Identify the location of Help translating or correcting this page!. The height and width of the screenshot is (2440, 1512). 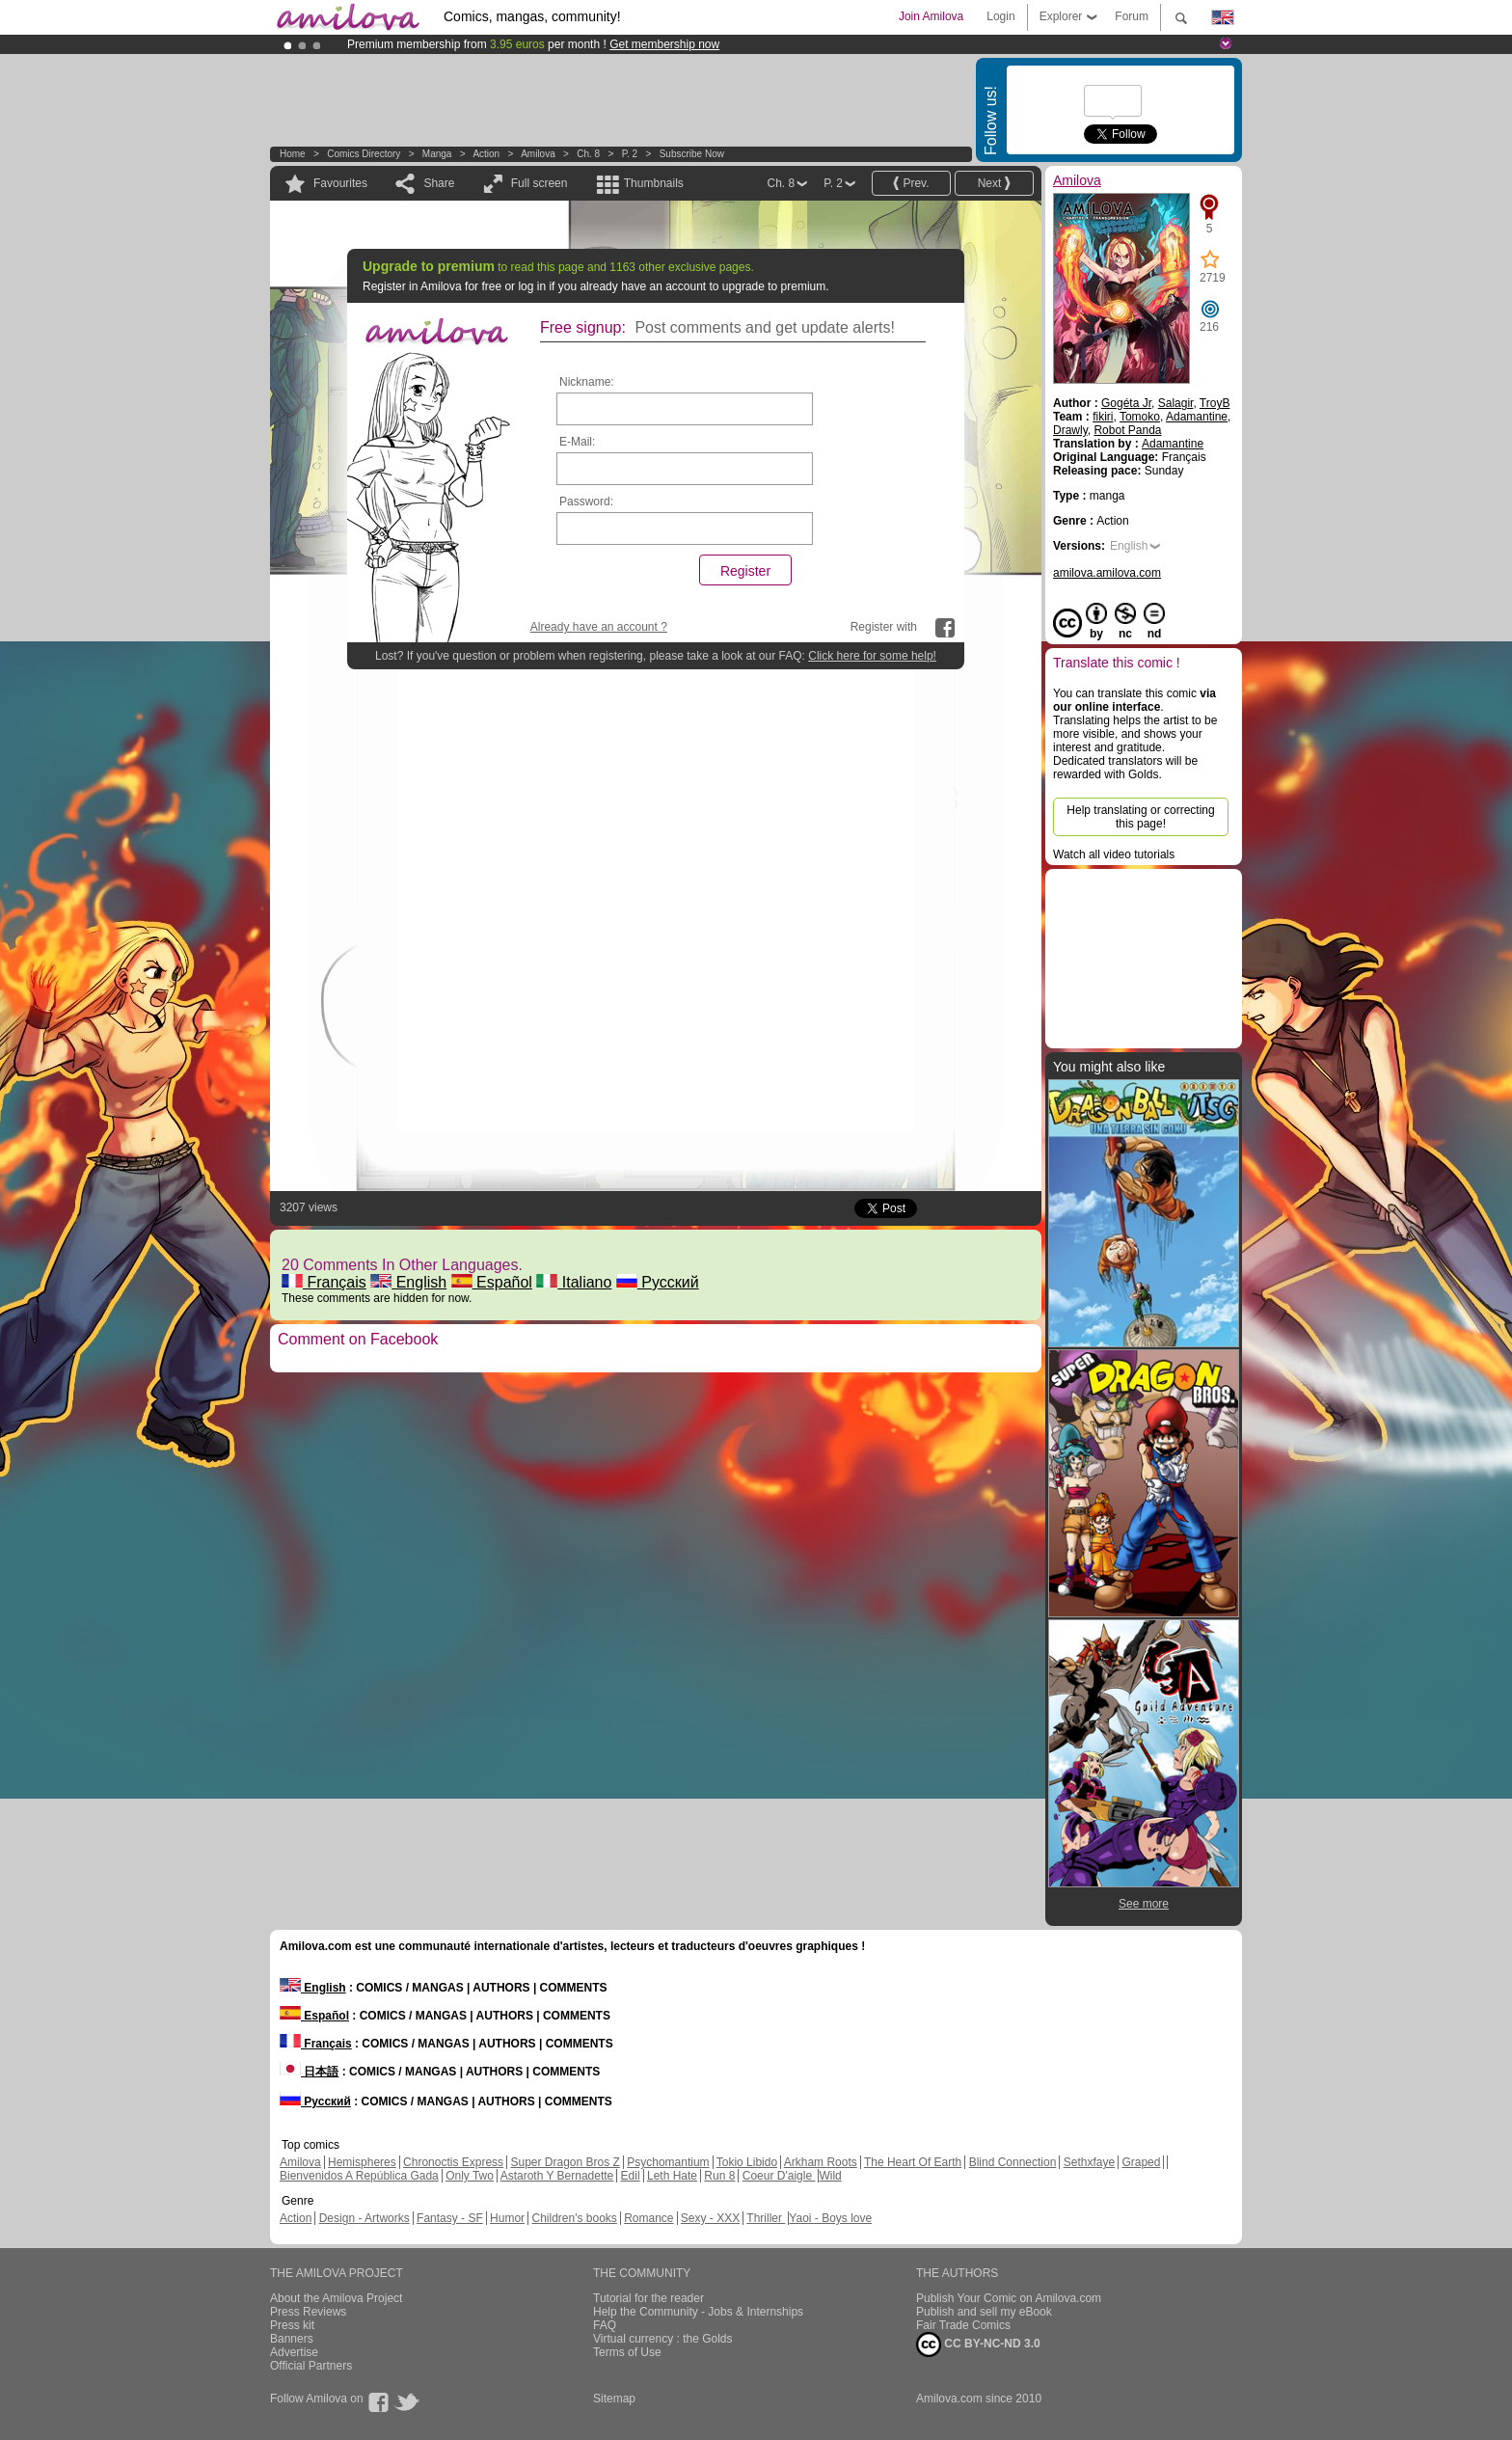
(1140, 816).